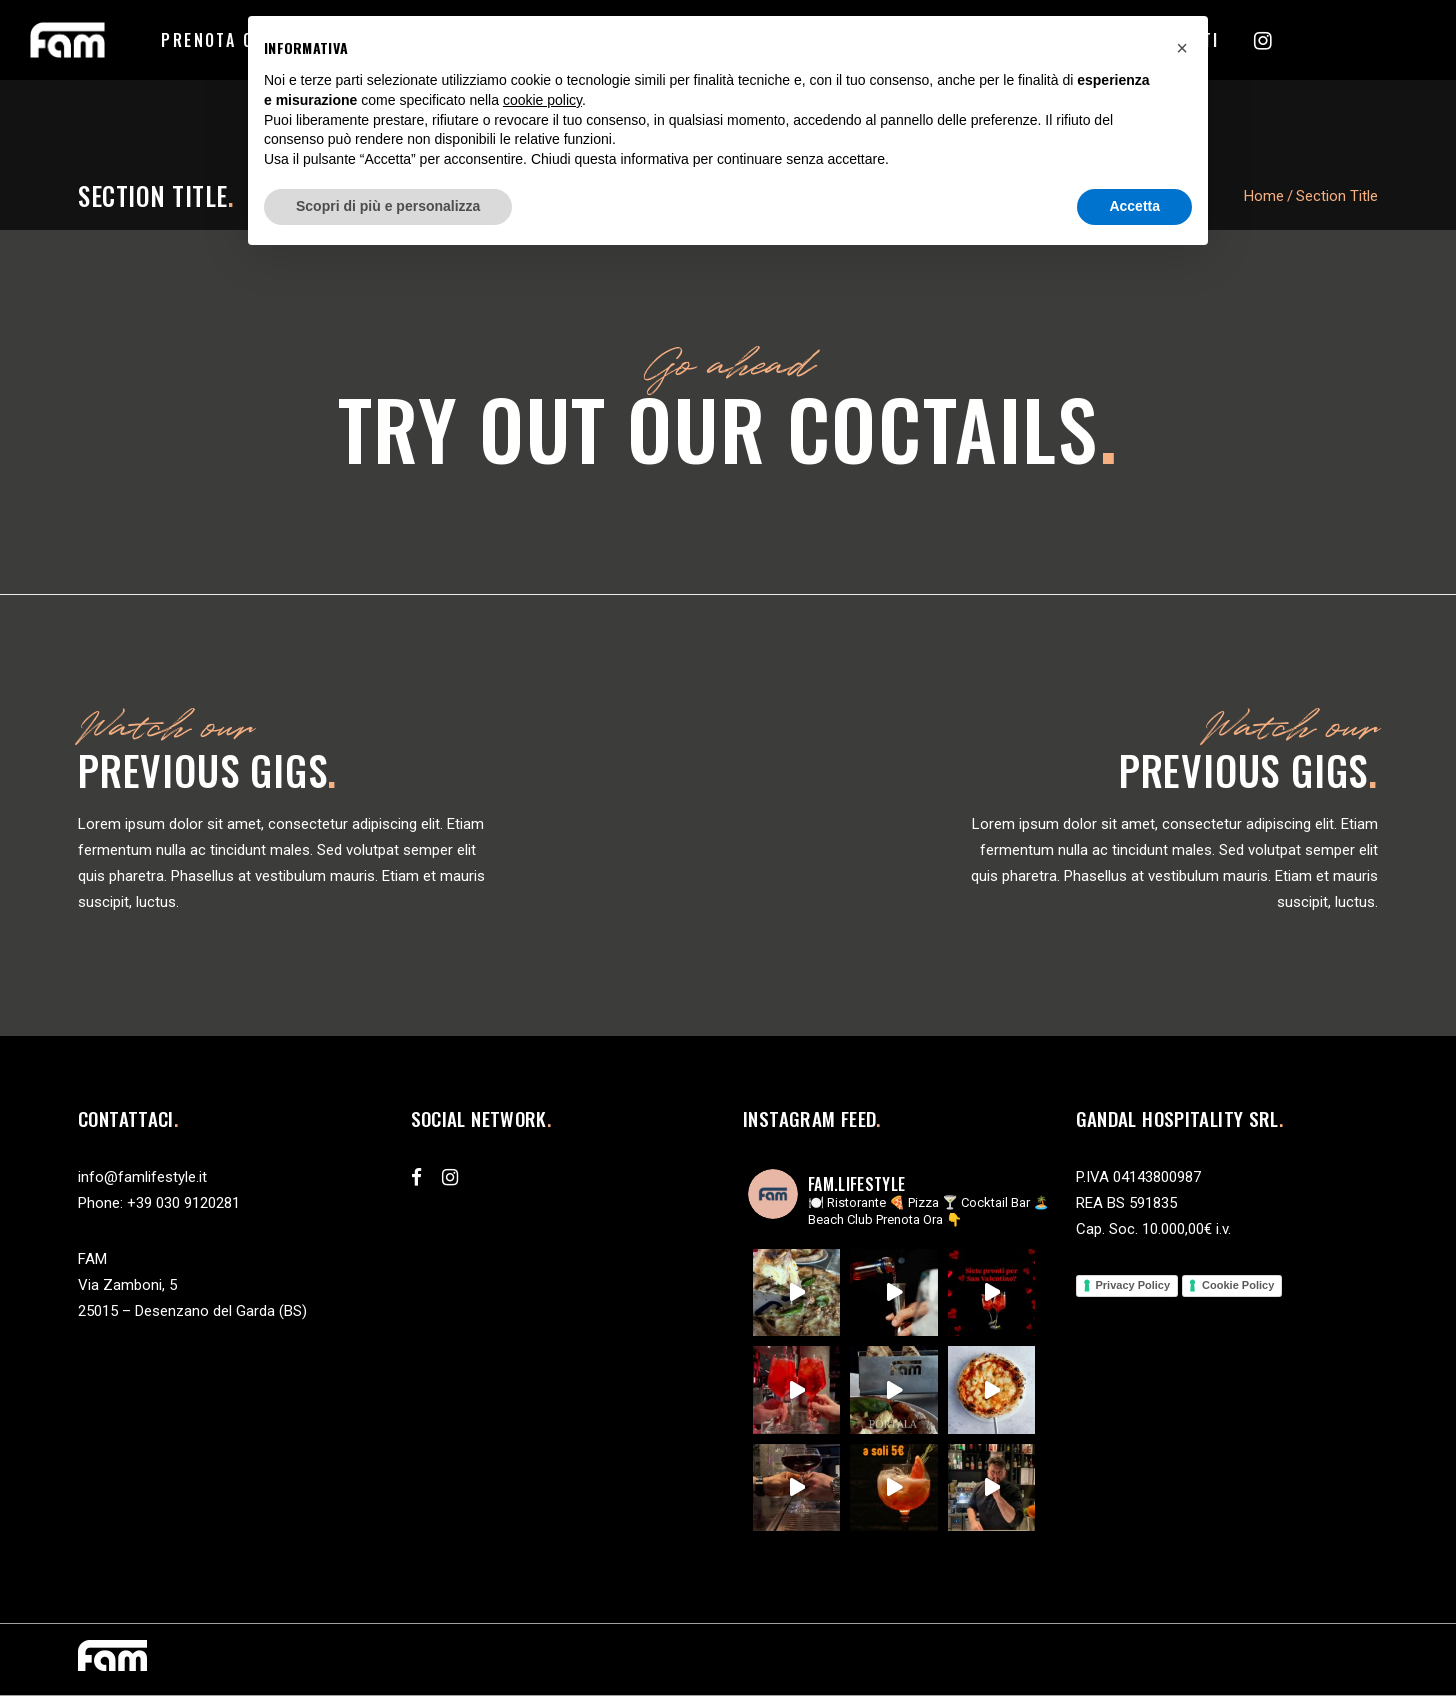  What do you see at coordinates (142, 1177) in the screenshot?
I see `info@famlifestyle.it` at bounding box center [142, 1177].